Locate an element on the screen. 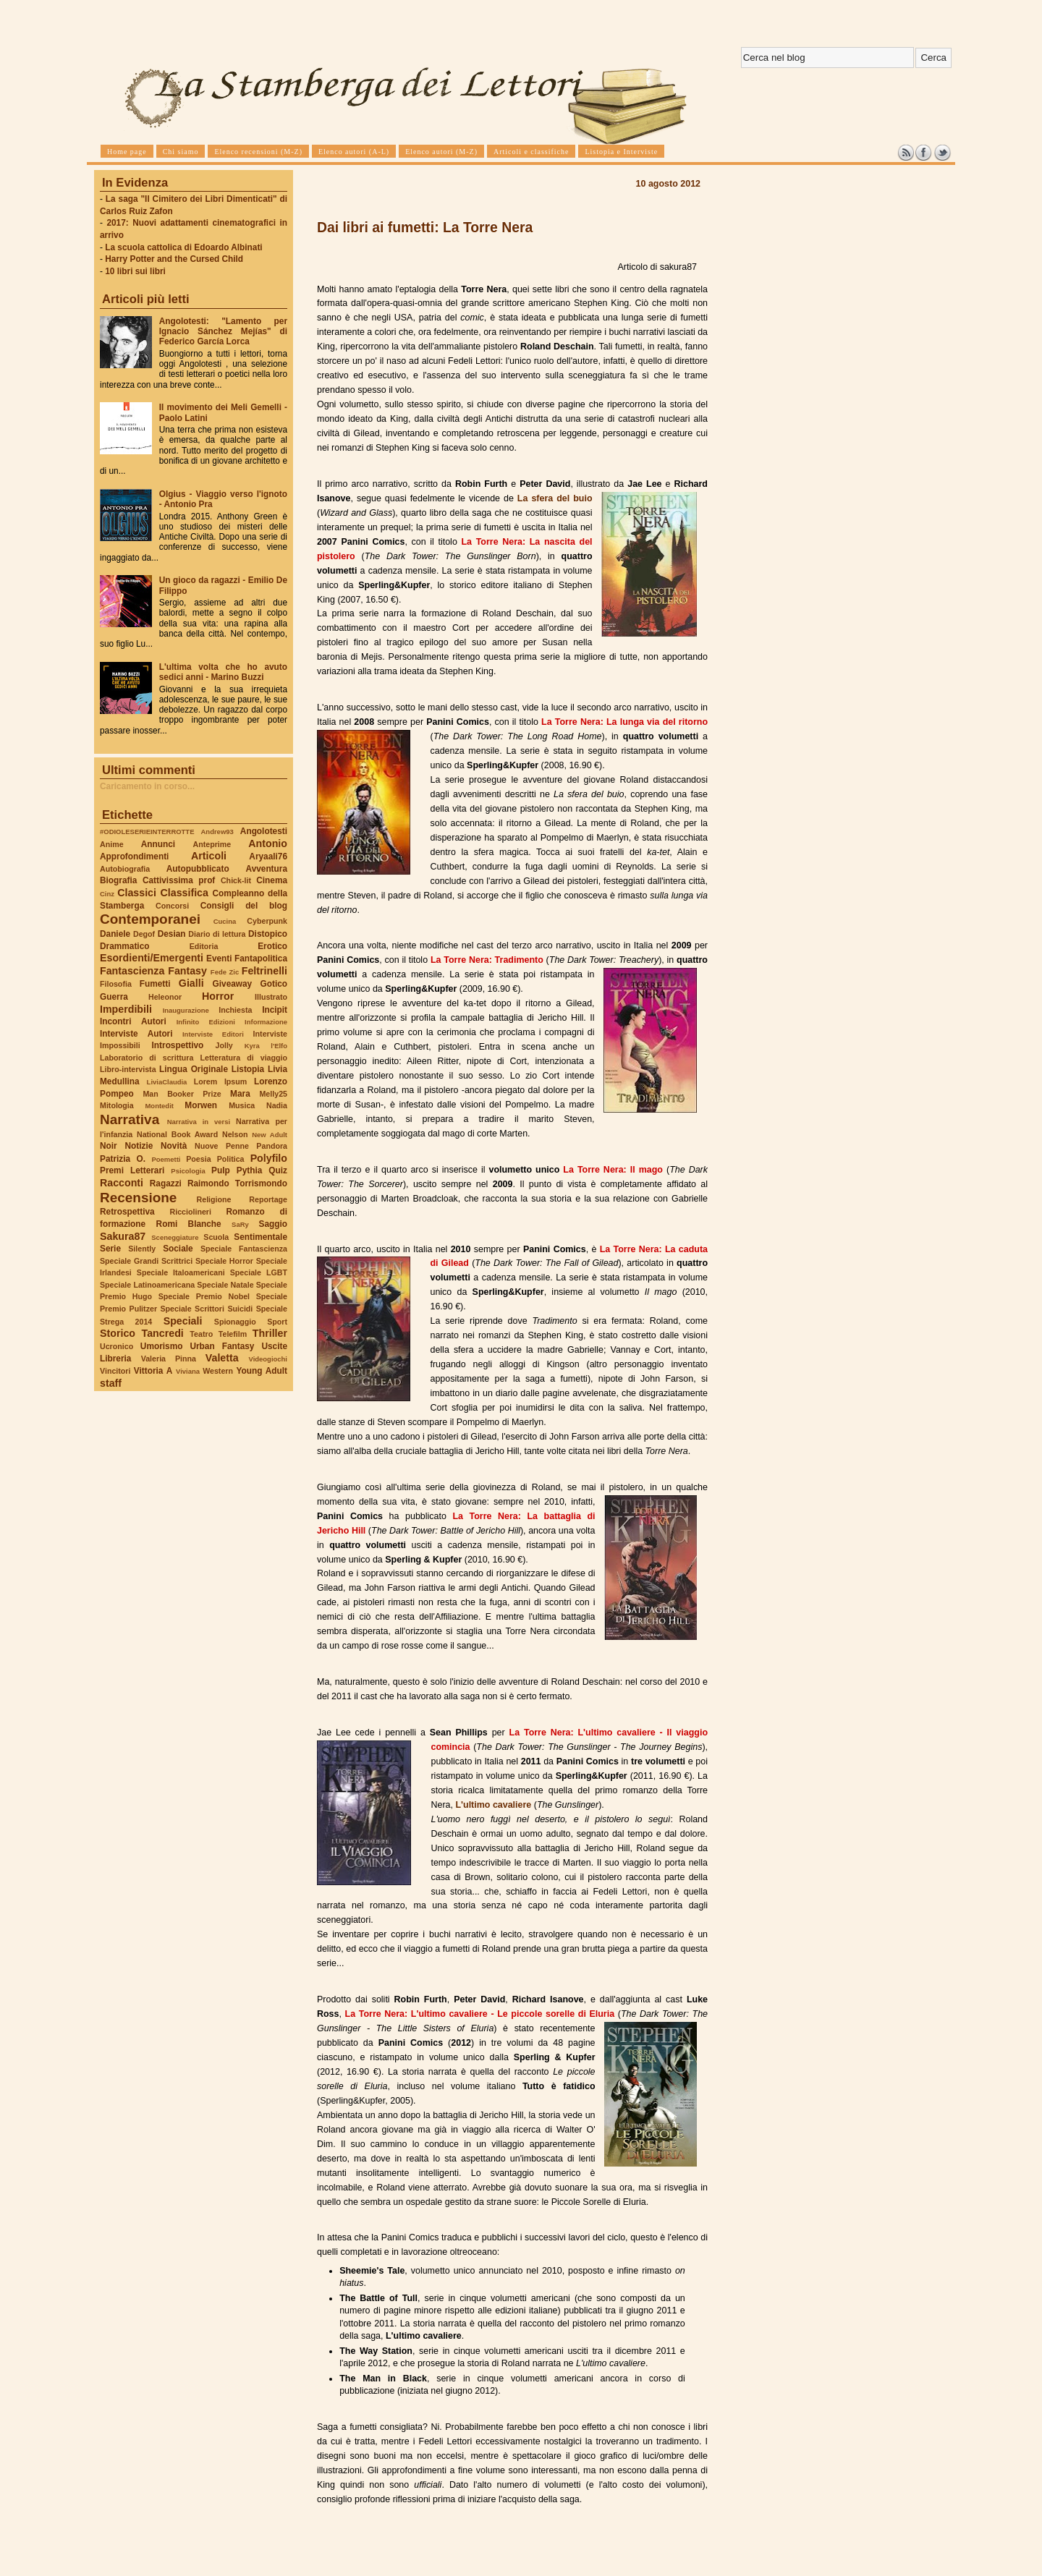  Quiz is located at coordinates (277, 1170).